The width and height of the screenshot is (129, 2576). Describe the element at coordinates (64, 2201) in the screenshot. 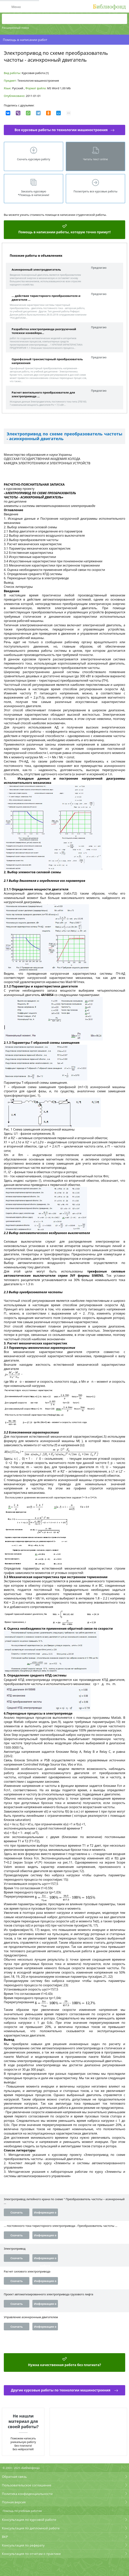

I see `Электропривод литейного крана по схеме " Преобразователь частоты – асинхронный ...` at that location.